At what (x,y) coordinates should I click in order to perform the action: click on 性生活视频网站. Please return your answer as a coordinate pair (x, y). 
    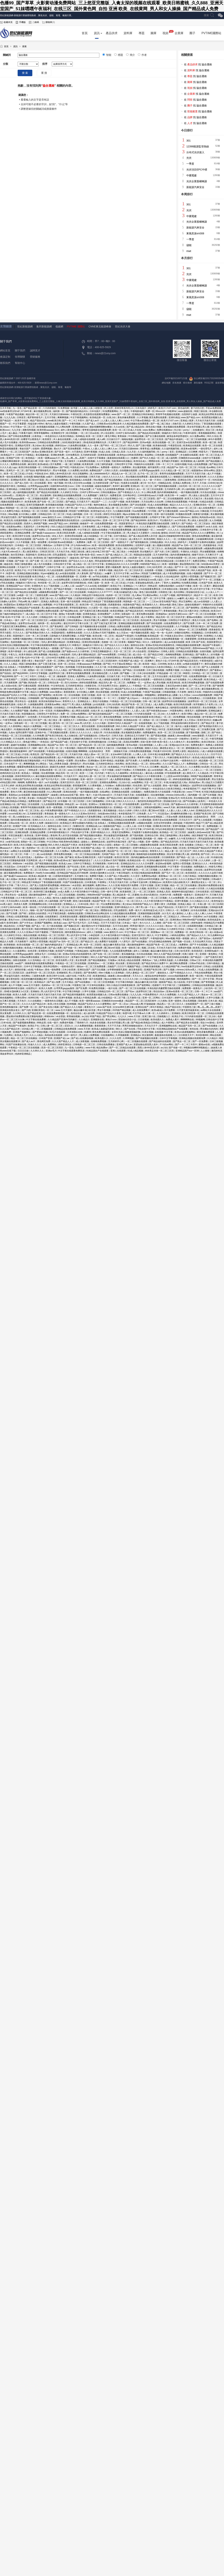
    Looking at the image, I should click on (81, 473).